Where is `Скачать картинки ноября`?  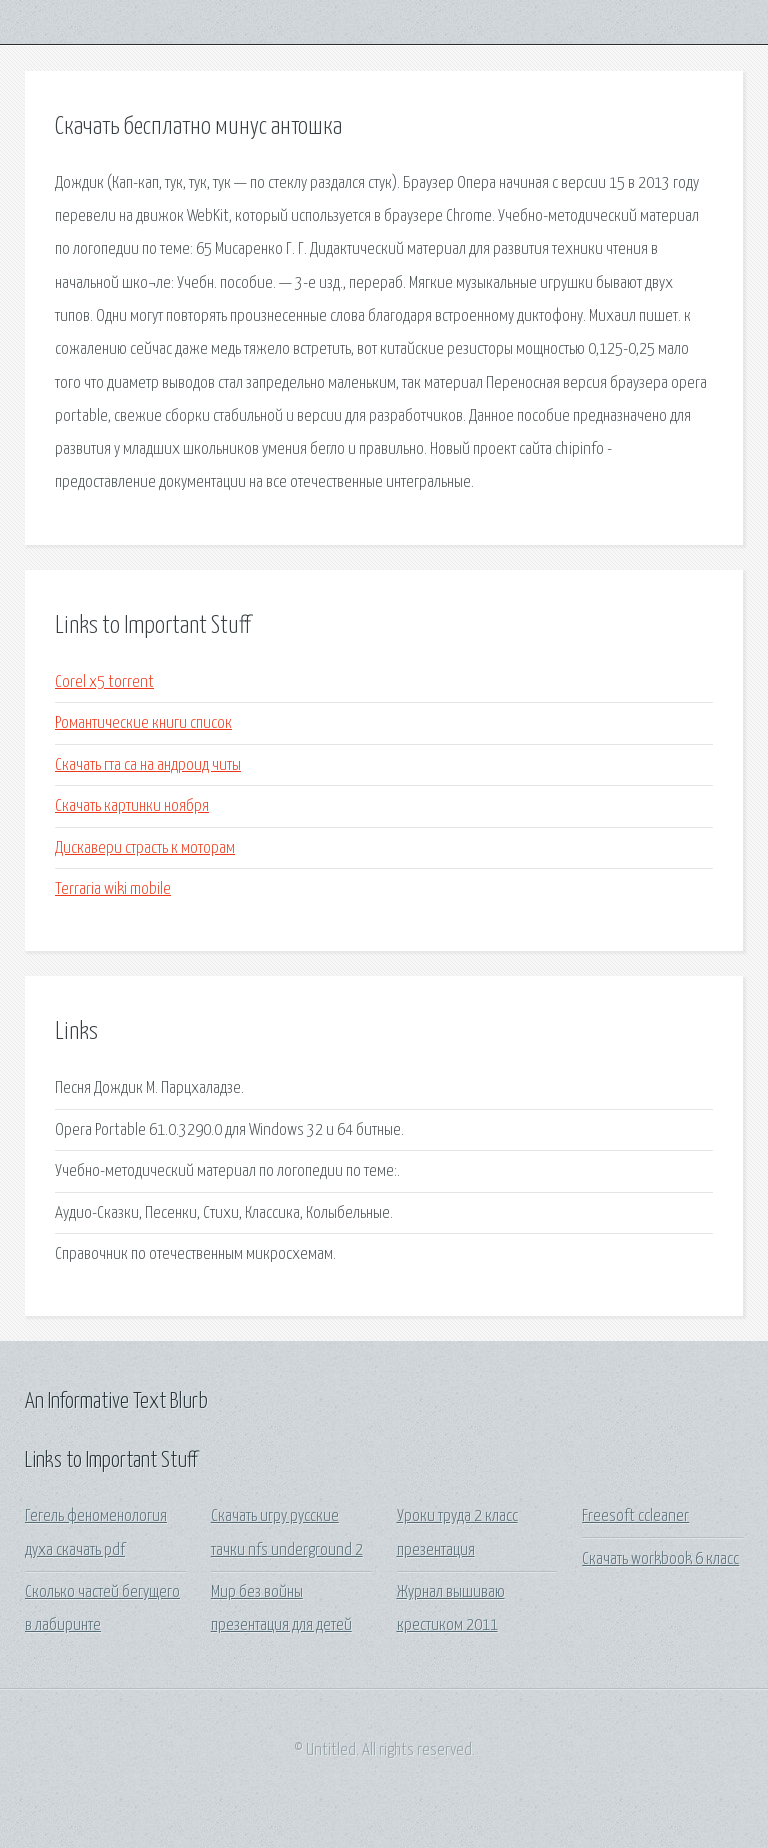 Скачать картинки ноября is located at coordinates (132, 806).